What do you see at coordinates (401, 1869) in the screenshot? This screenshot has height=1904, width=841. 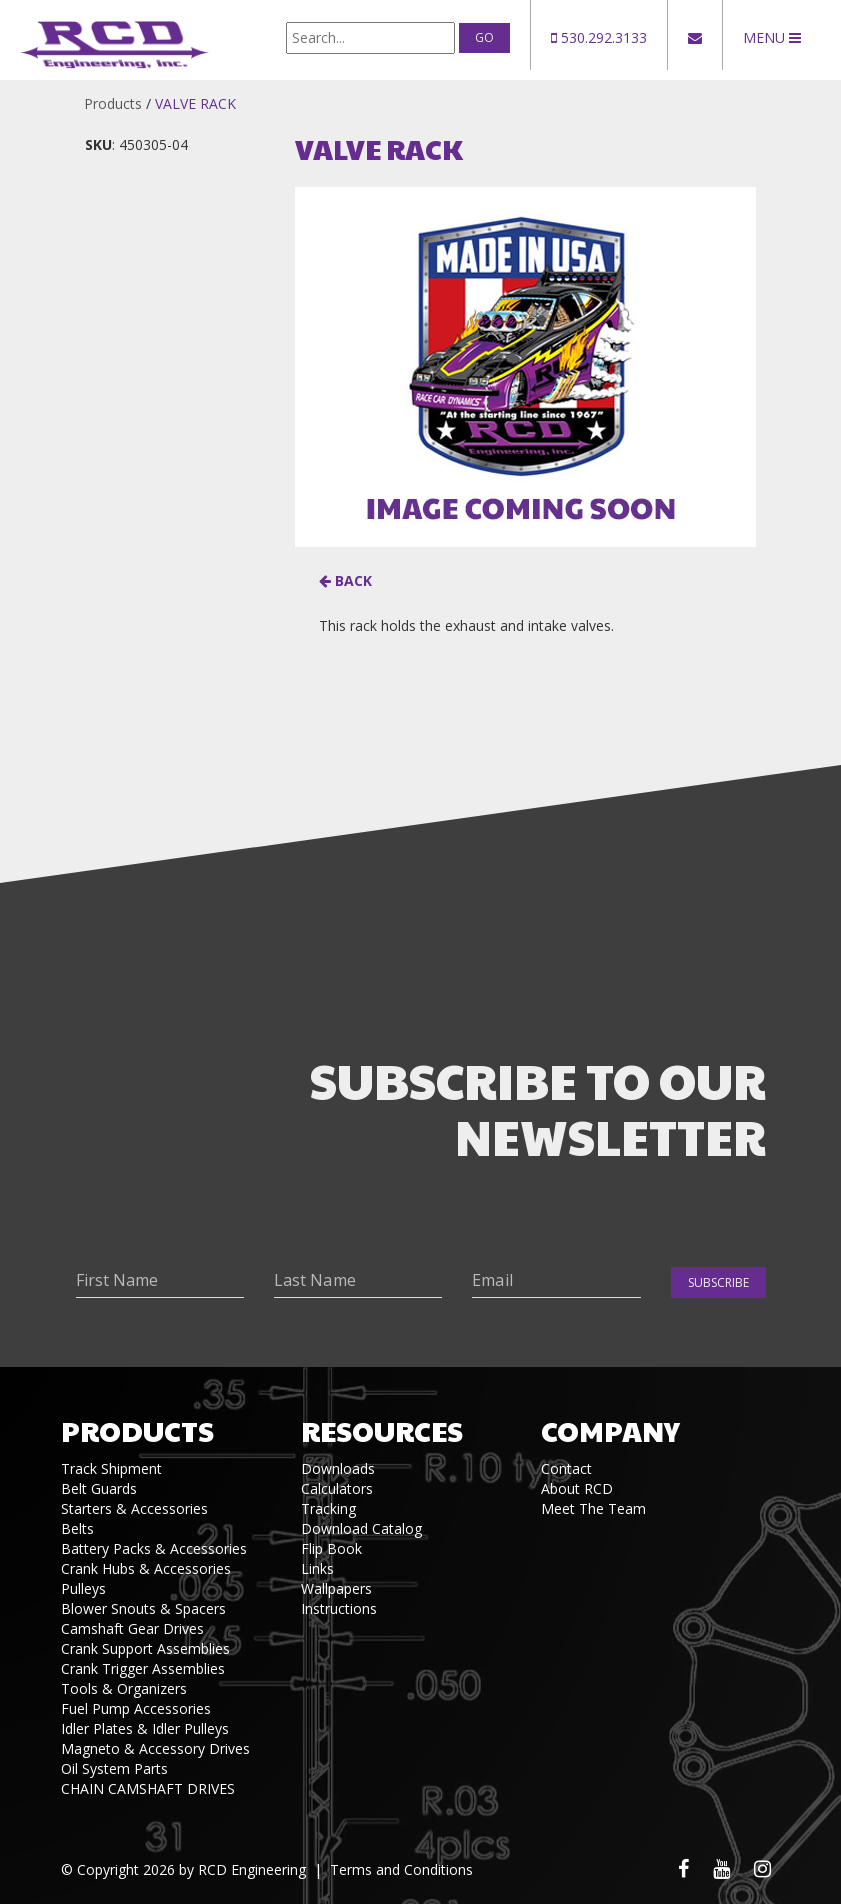 I see `Terms and Conditions` at bounding box center [401, 1869].